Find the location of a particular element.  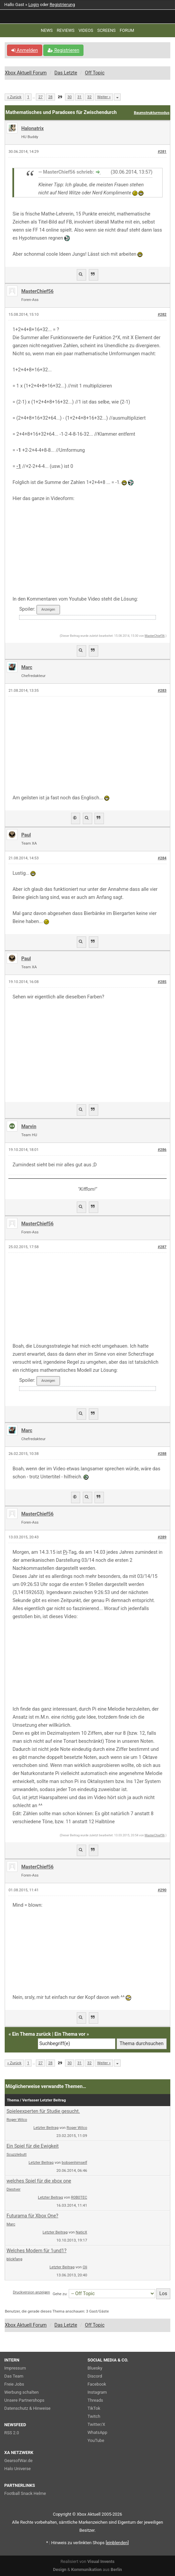

NEWS is located at coordinates (47, 30).